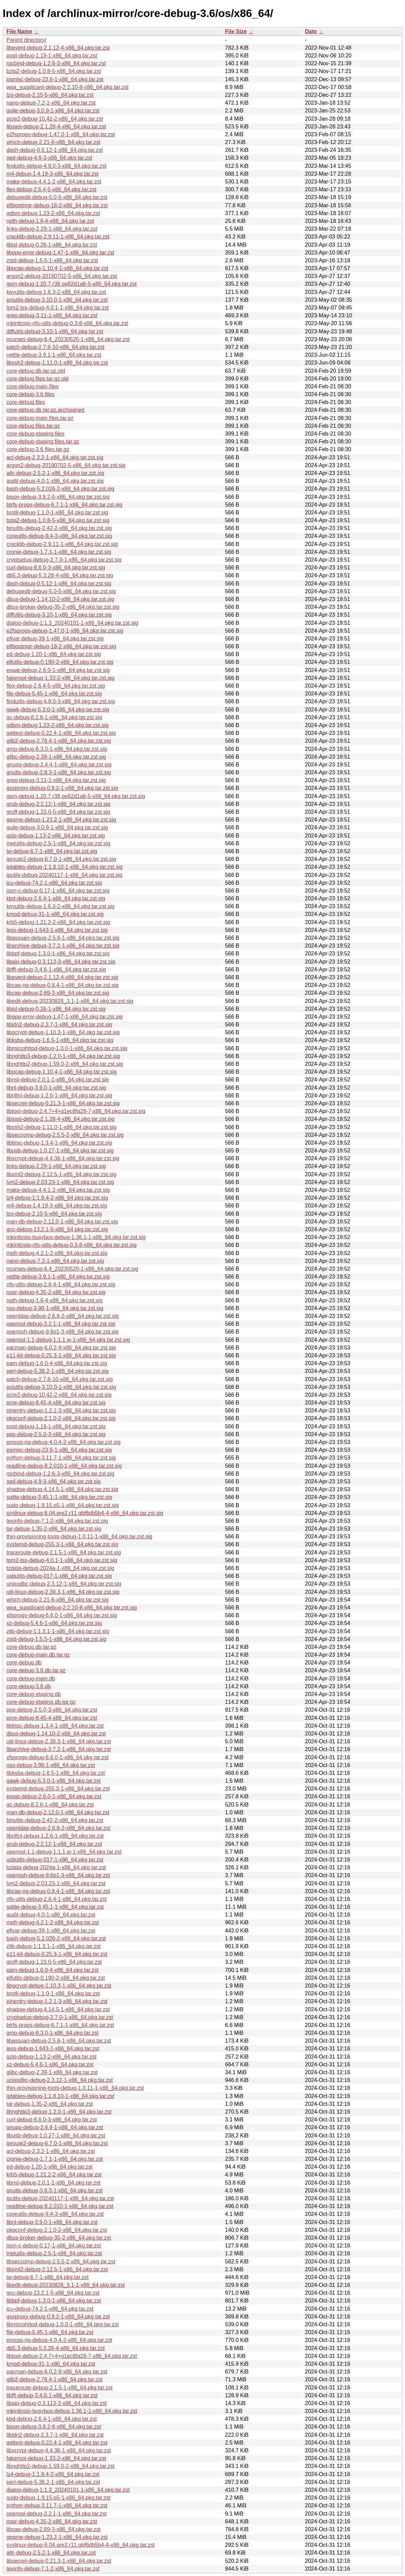 The image size is (405, 2576). I want to click on traceroute-debug-2.1.5-1-x86_64.pkg.tar.zst.sig, so click(63, 1552).